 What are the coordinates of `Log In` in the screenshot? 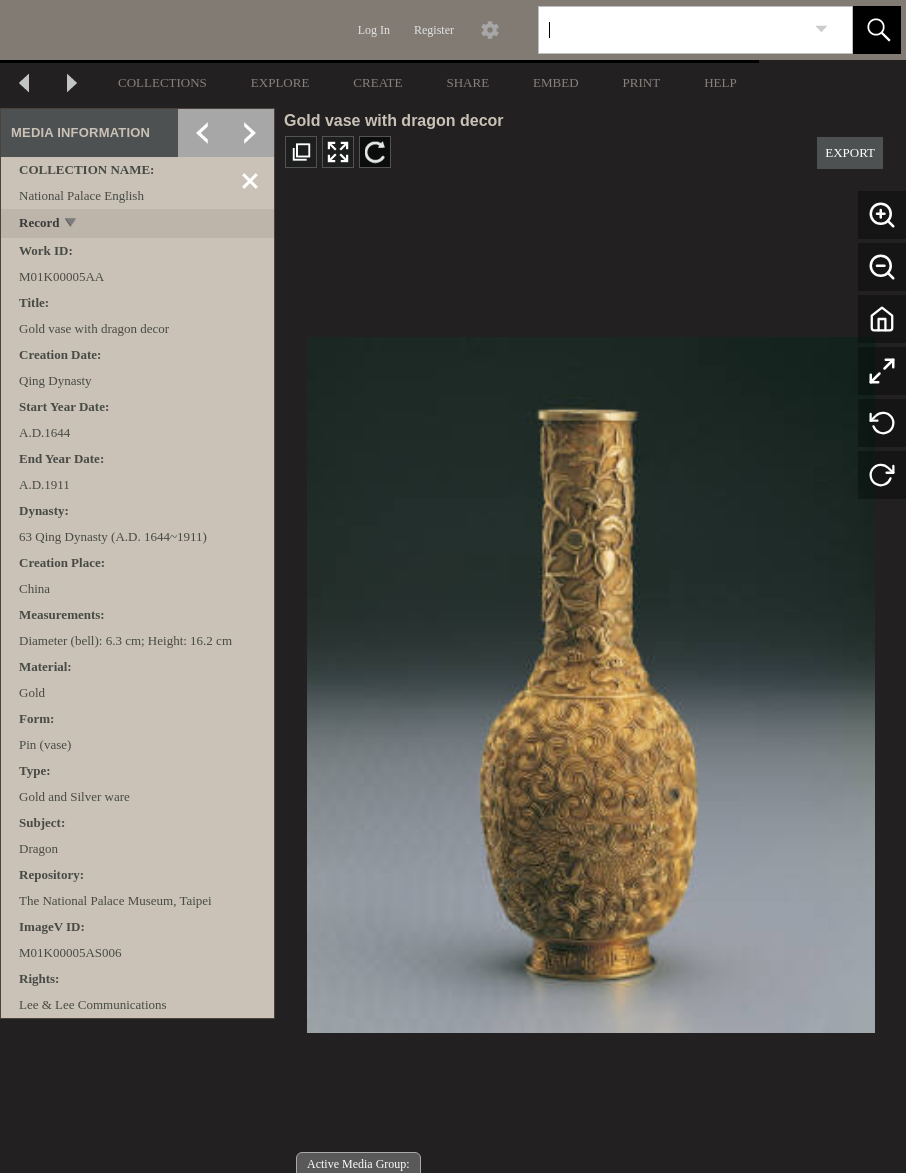 It's located at (374, 30).